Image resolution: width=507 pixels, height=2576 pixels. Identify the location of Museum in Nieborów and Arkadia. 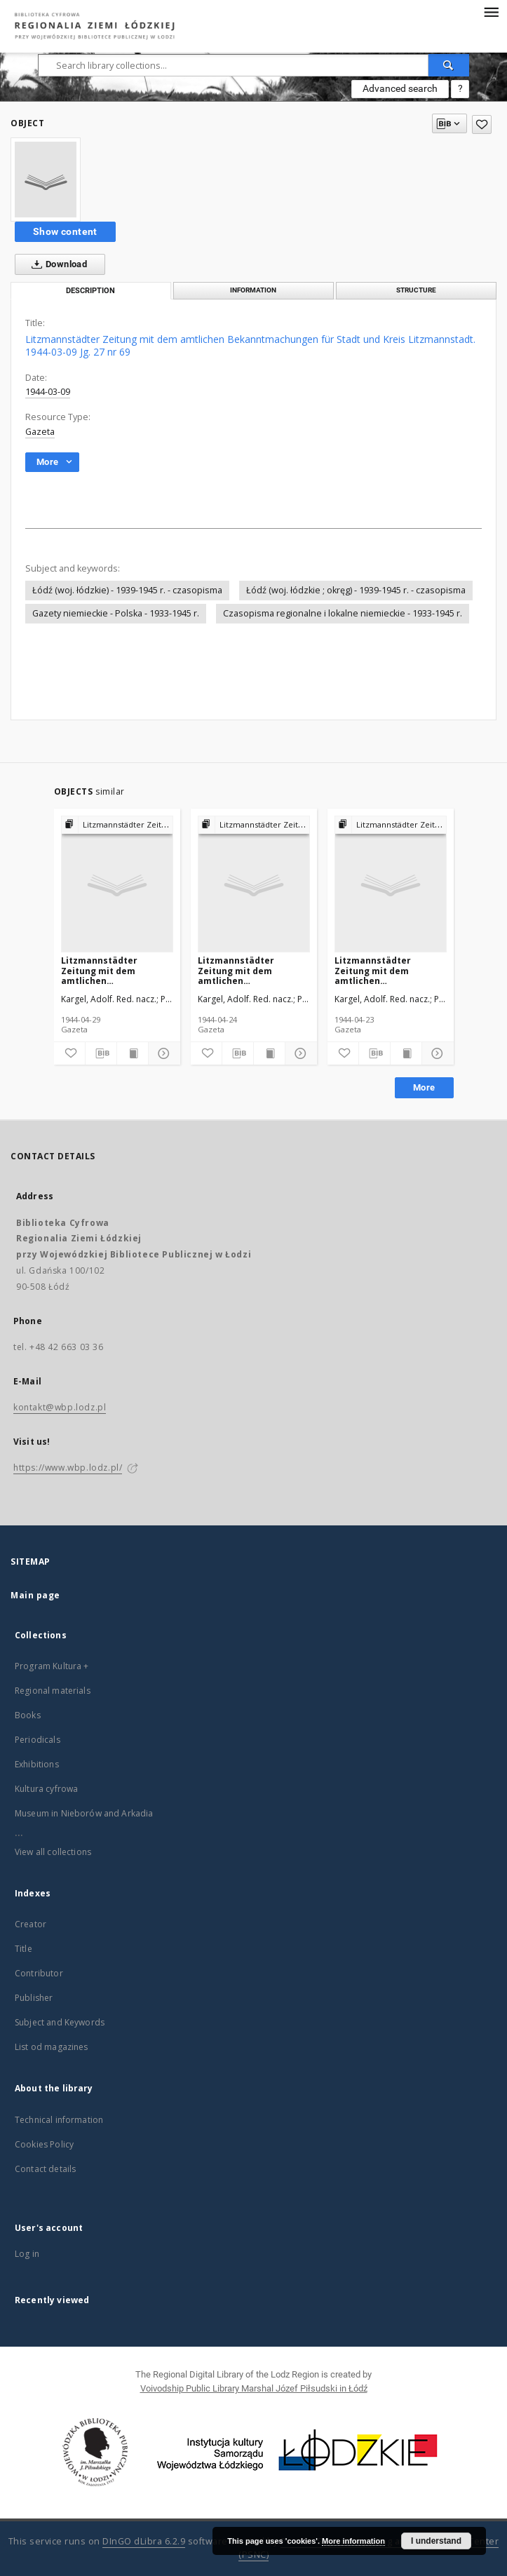
(84, 1813).